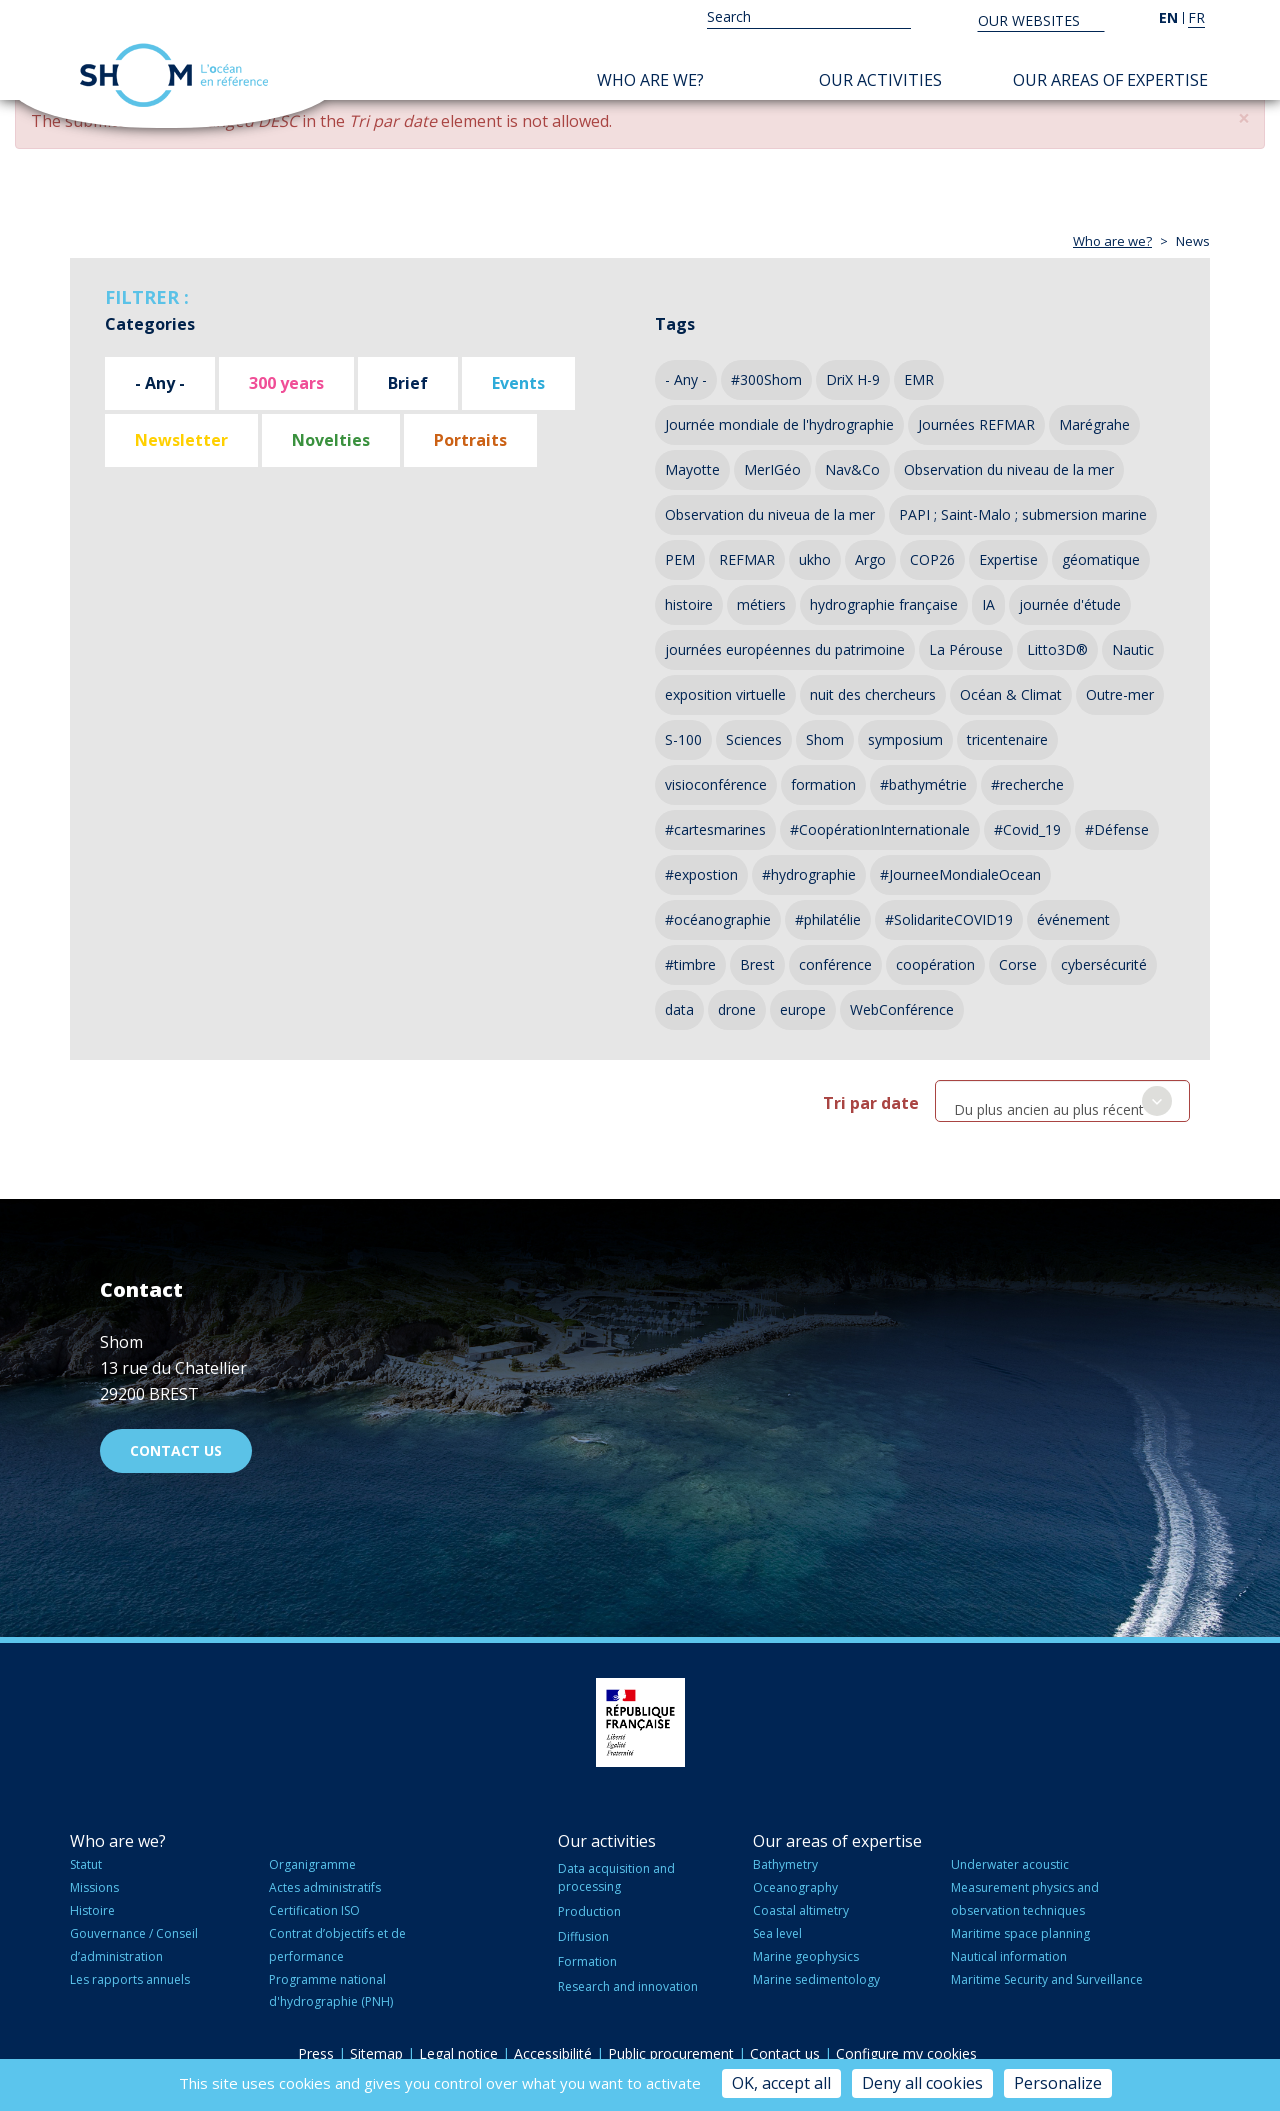 The height and width of the screenshot is (2111, 1280). Describe the element at coordinates (286, 383) in the screenshot. I see `300 years` at that location.